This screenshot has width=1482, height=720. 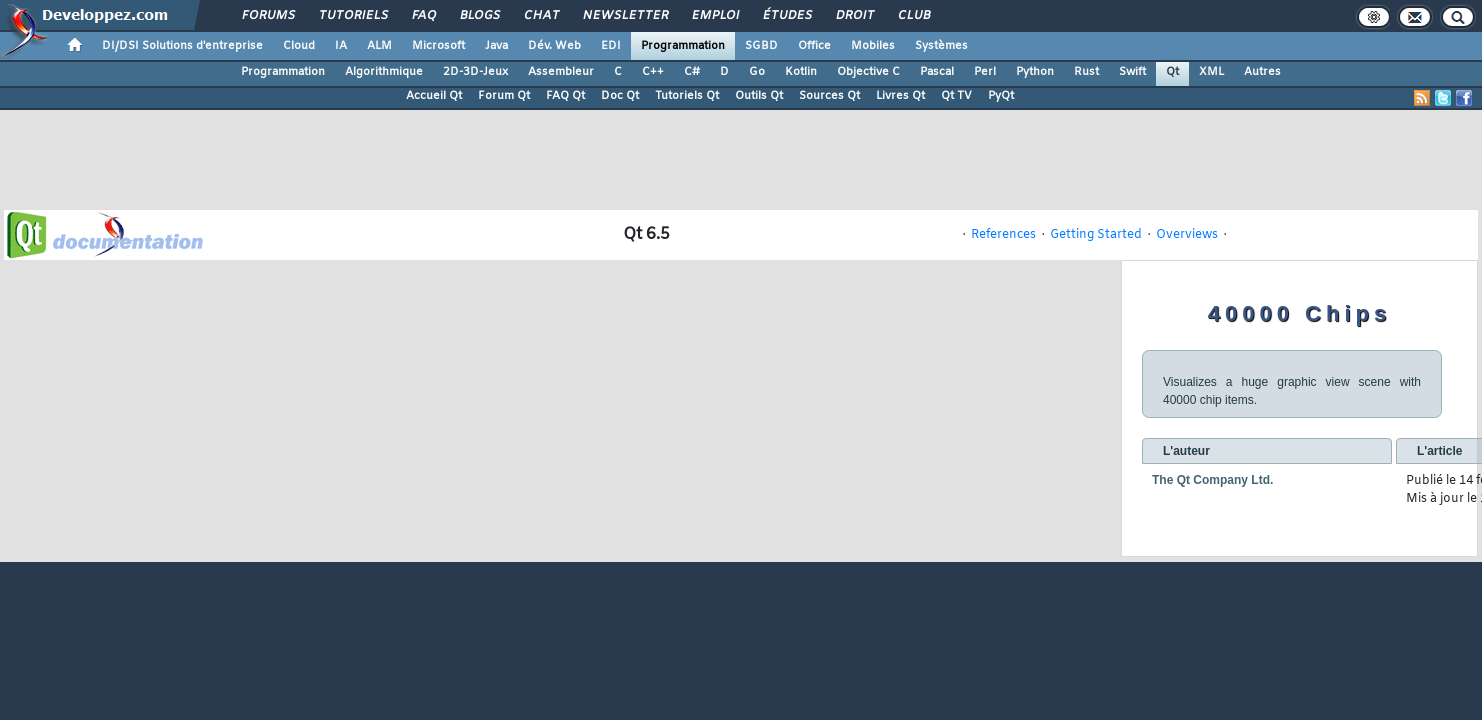 I want to click on 2D-3D-Jeux, so click(x=475, y=72).